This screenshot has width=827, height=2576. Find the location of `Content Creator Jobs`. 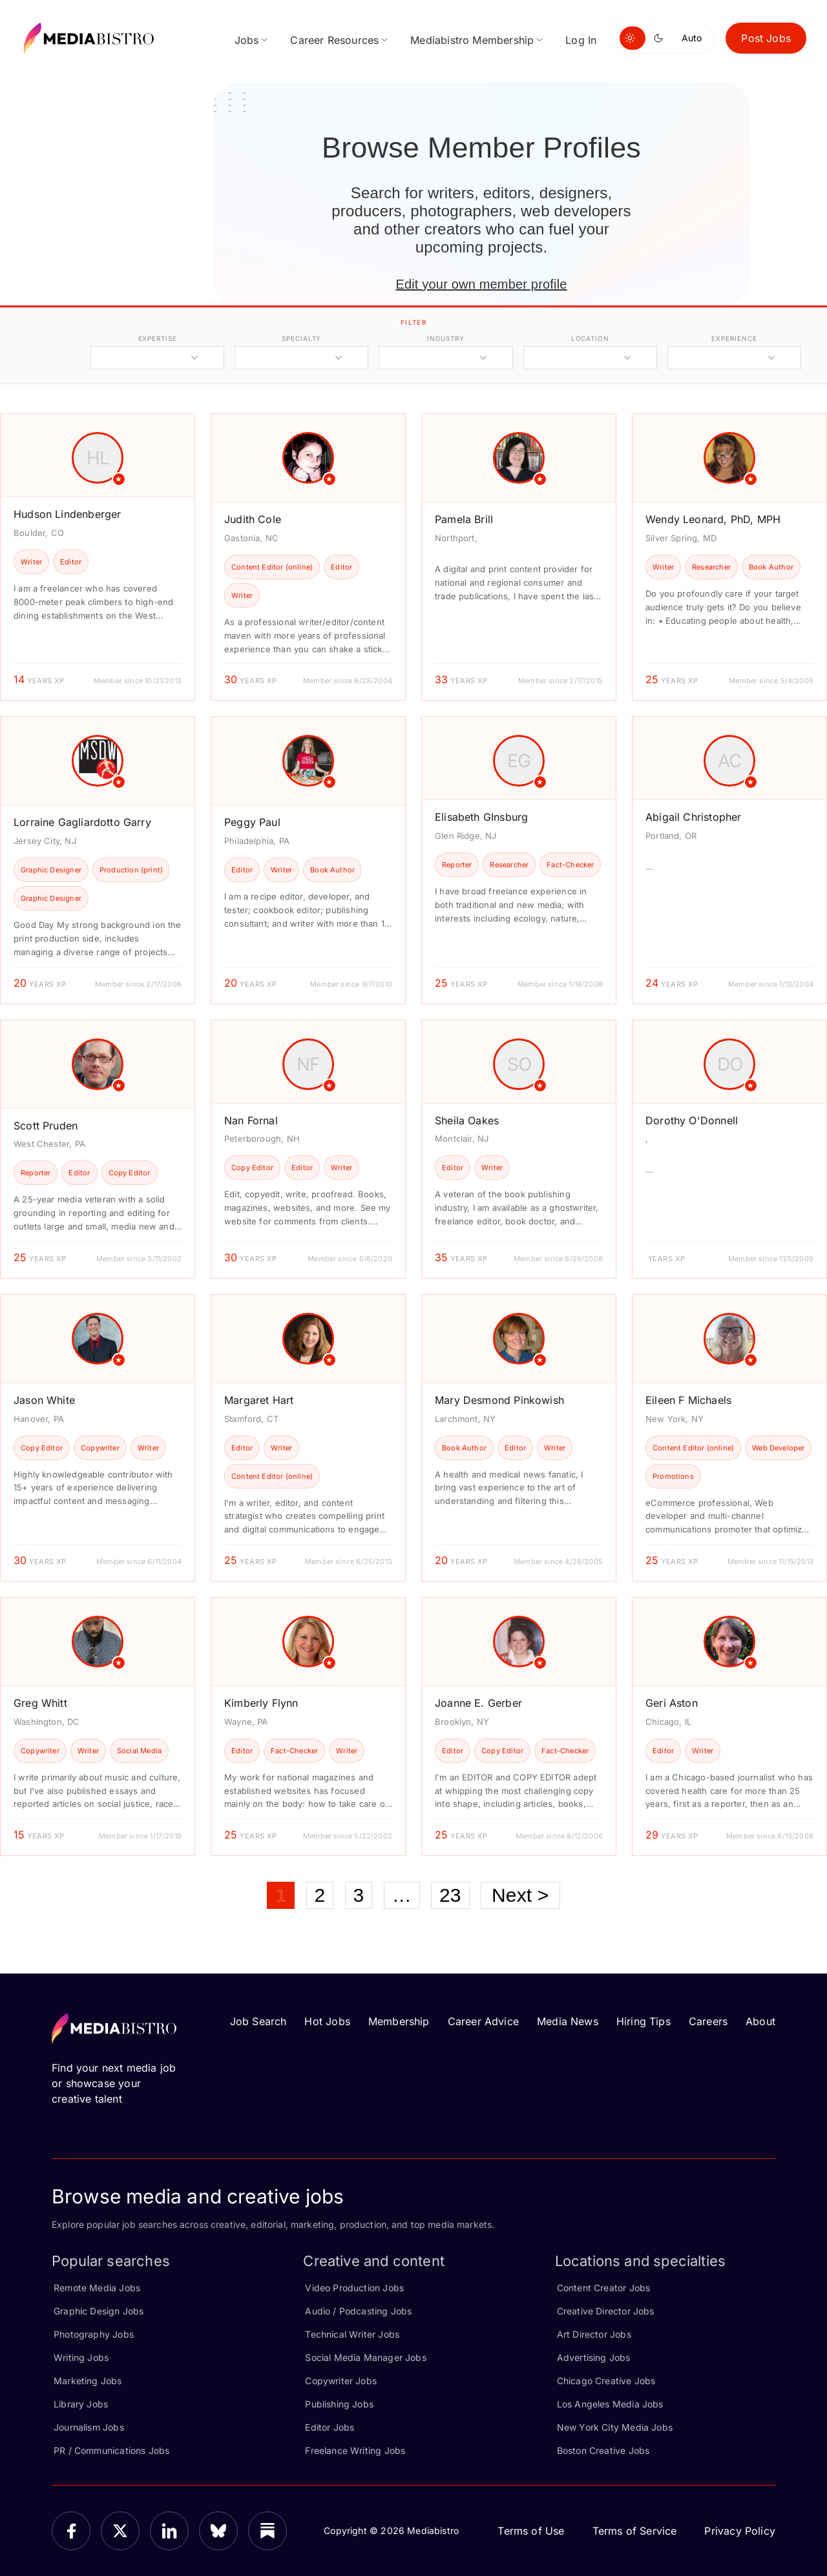

Content Creator Jobs is located at coordinates (604, 2287).